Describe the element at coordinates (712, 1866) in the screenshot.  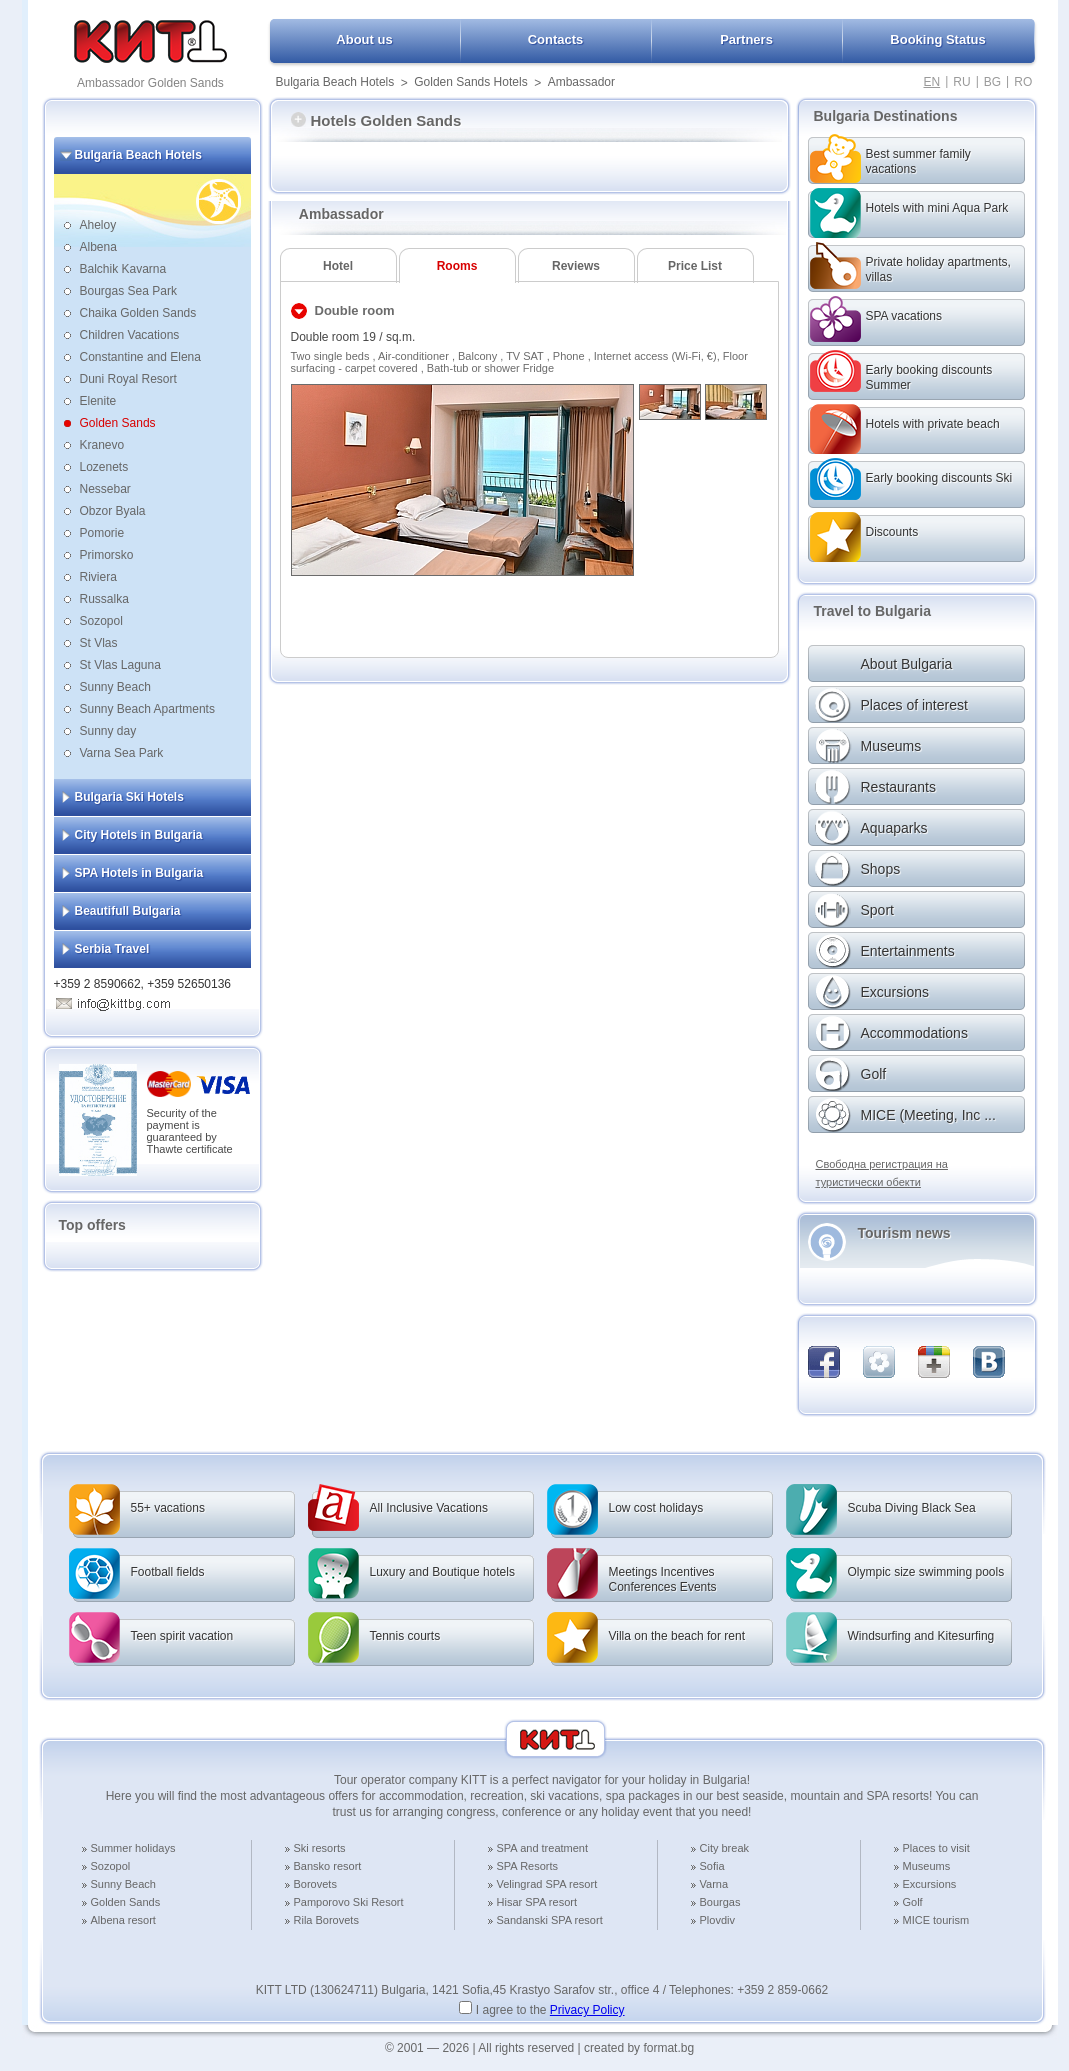
I see `Sofia` at that location.